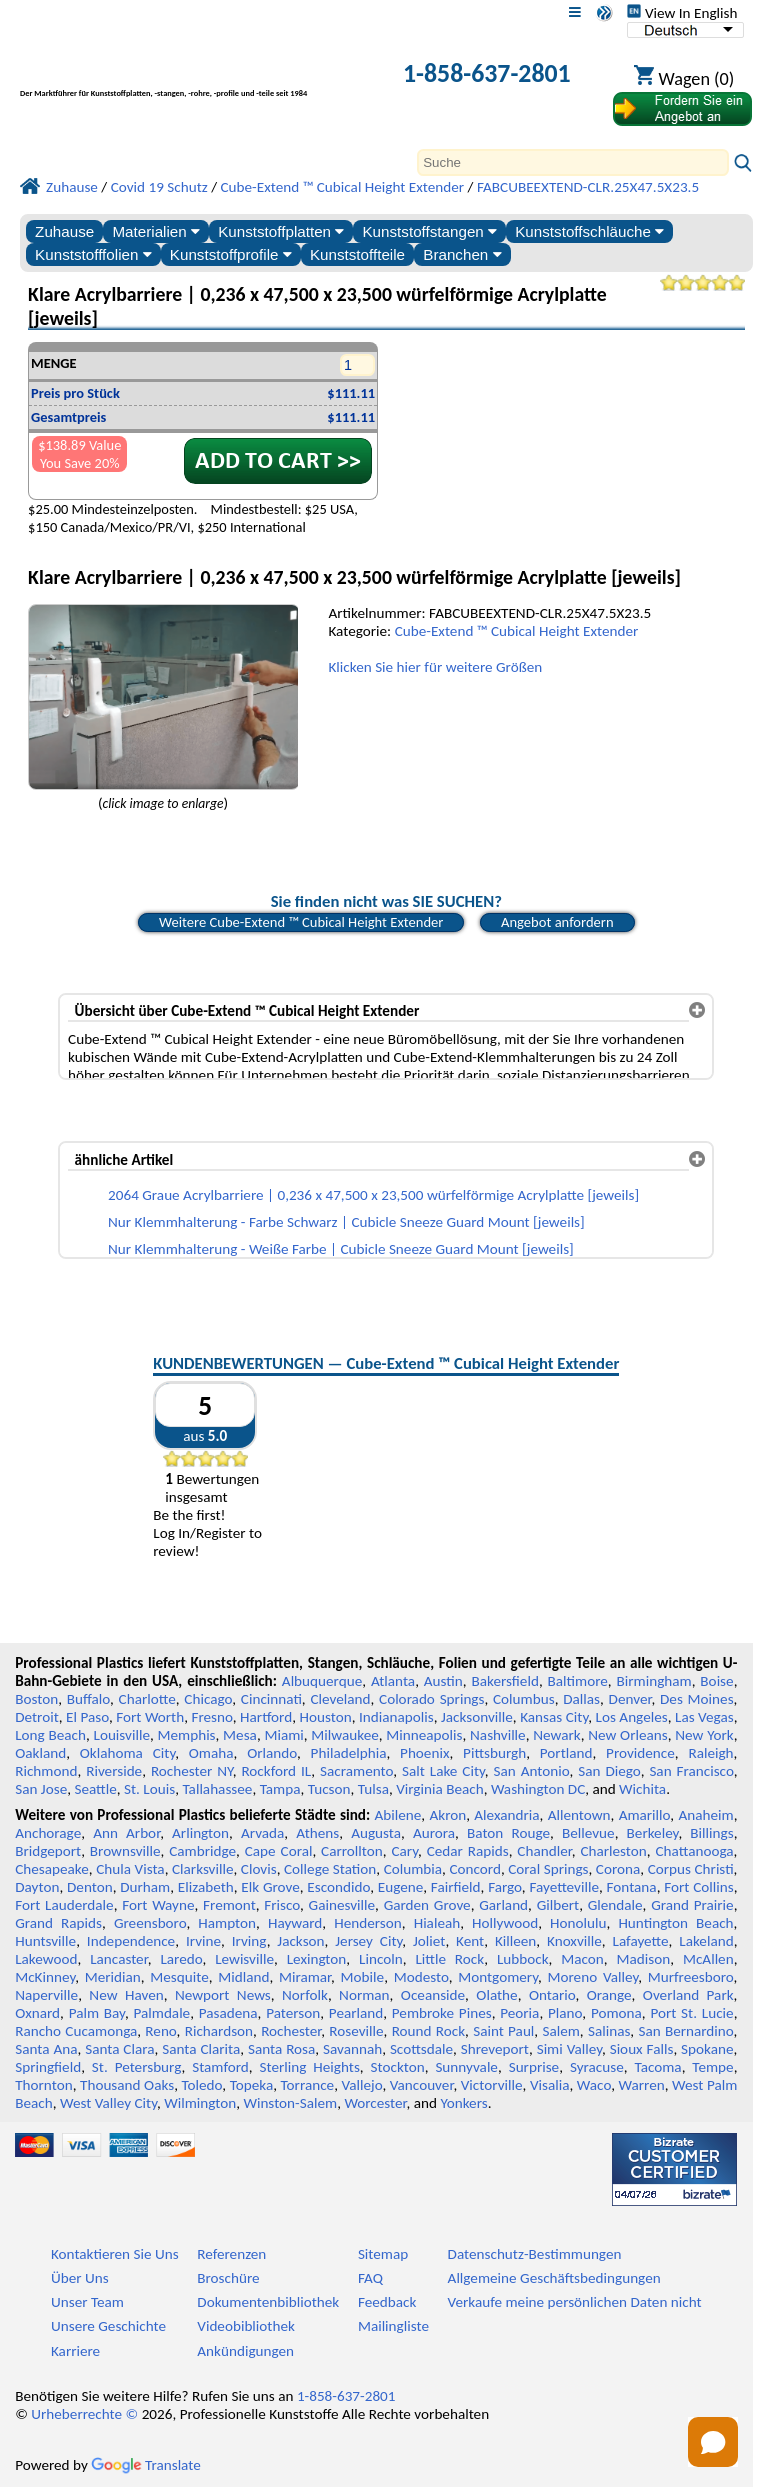 The width and height of the screenshot is (768, 2487). What do you see at coordinates (80, 2278) in the screenshot?
I see `Über Uns` at bounding box center [80, 2278].